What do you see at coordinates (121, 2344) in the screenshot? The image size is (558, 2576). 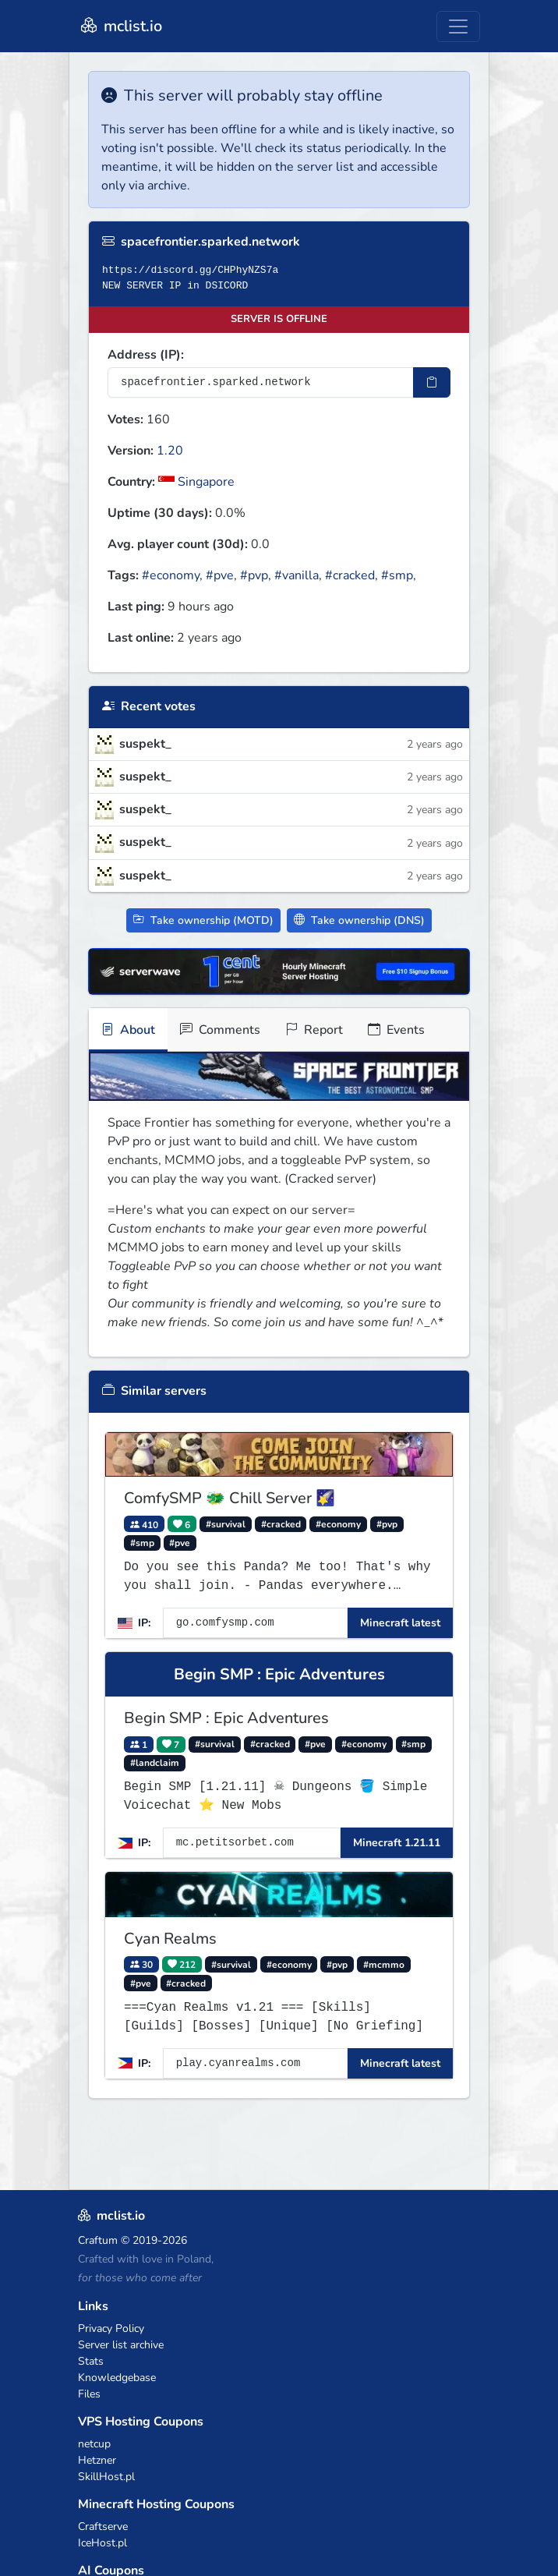 I see `Server list archive` at bounding box center [121, 2344].